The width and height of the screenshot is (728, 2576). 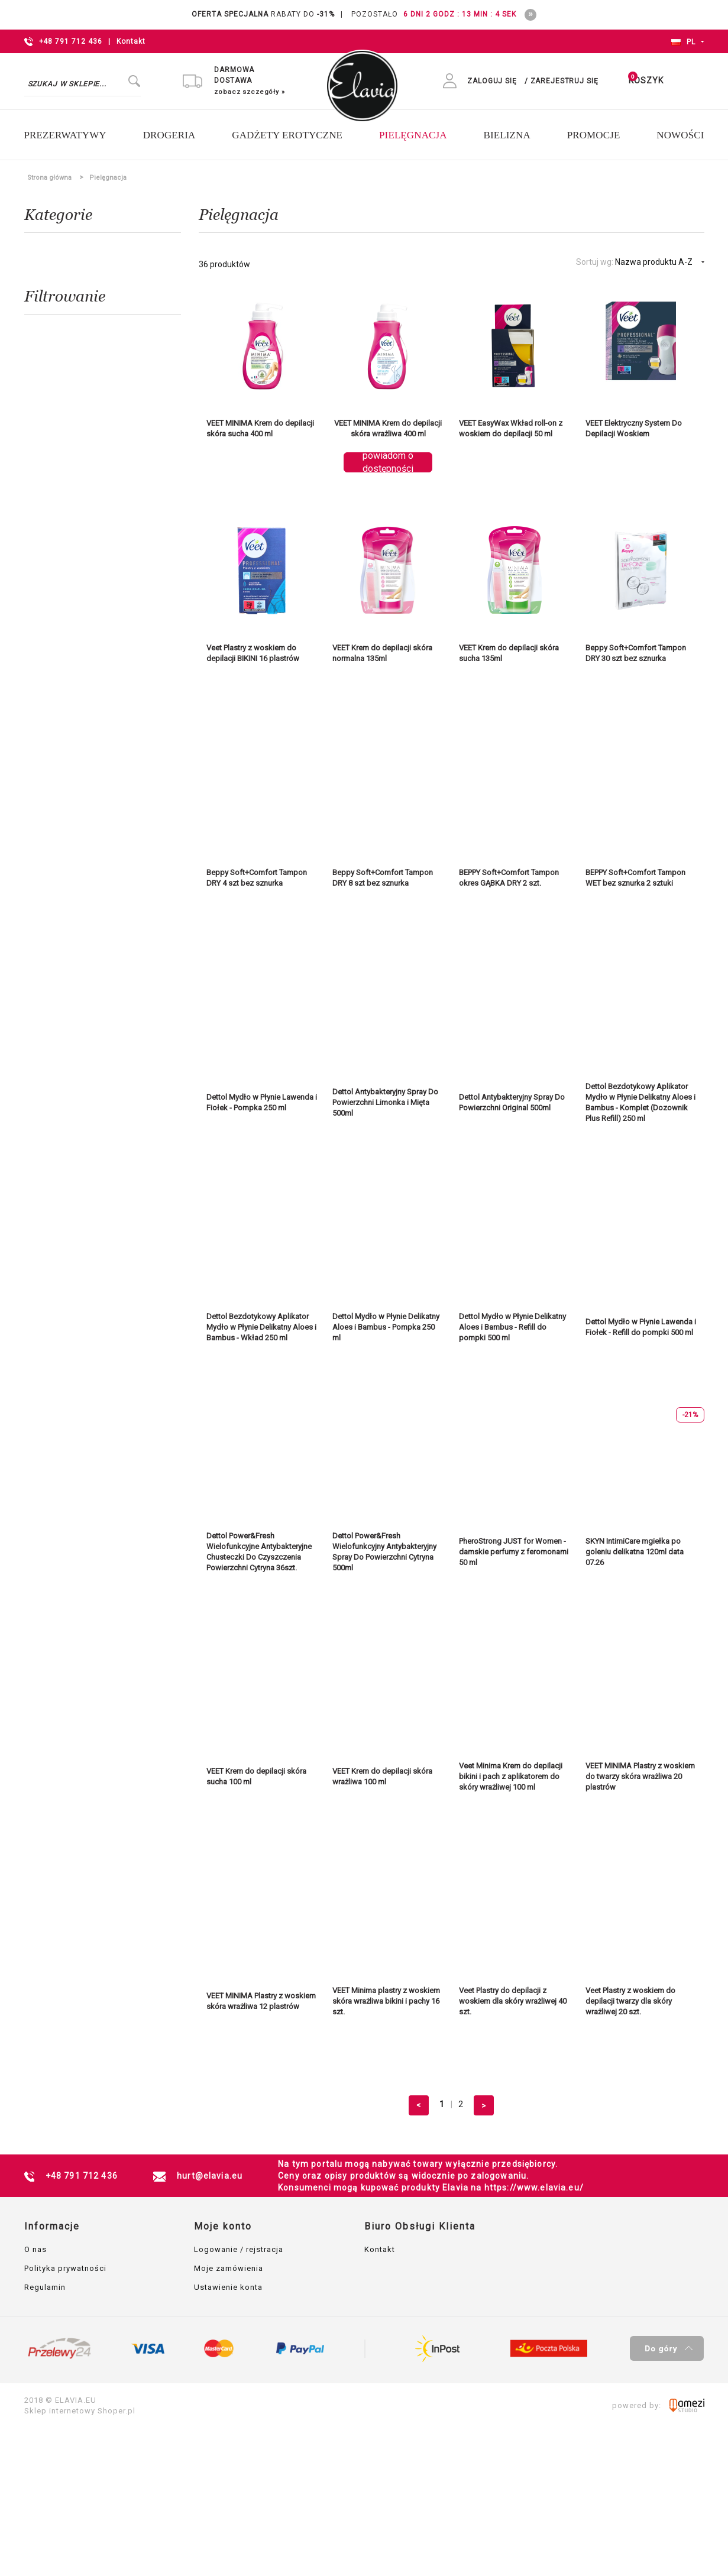 What do you see at coordinates (683, 42) in the screenshot?
I see `PL` at bounding box center [683, 42].